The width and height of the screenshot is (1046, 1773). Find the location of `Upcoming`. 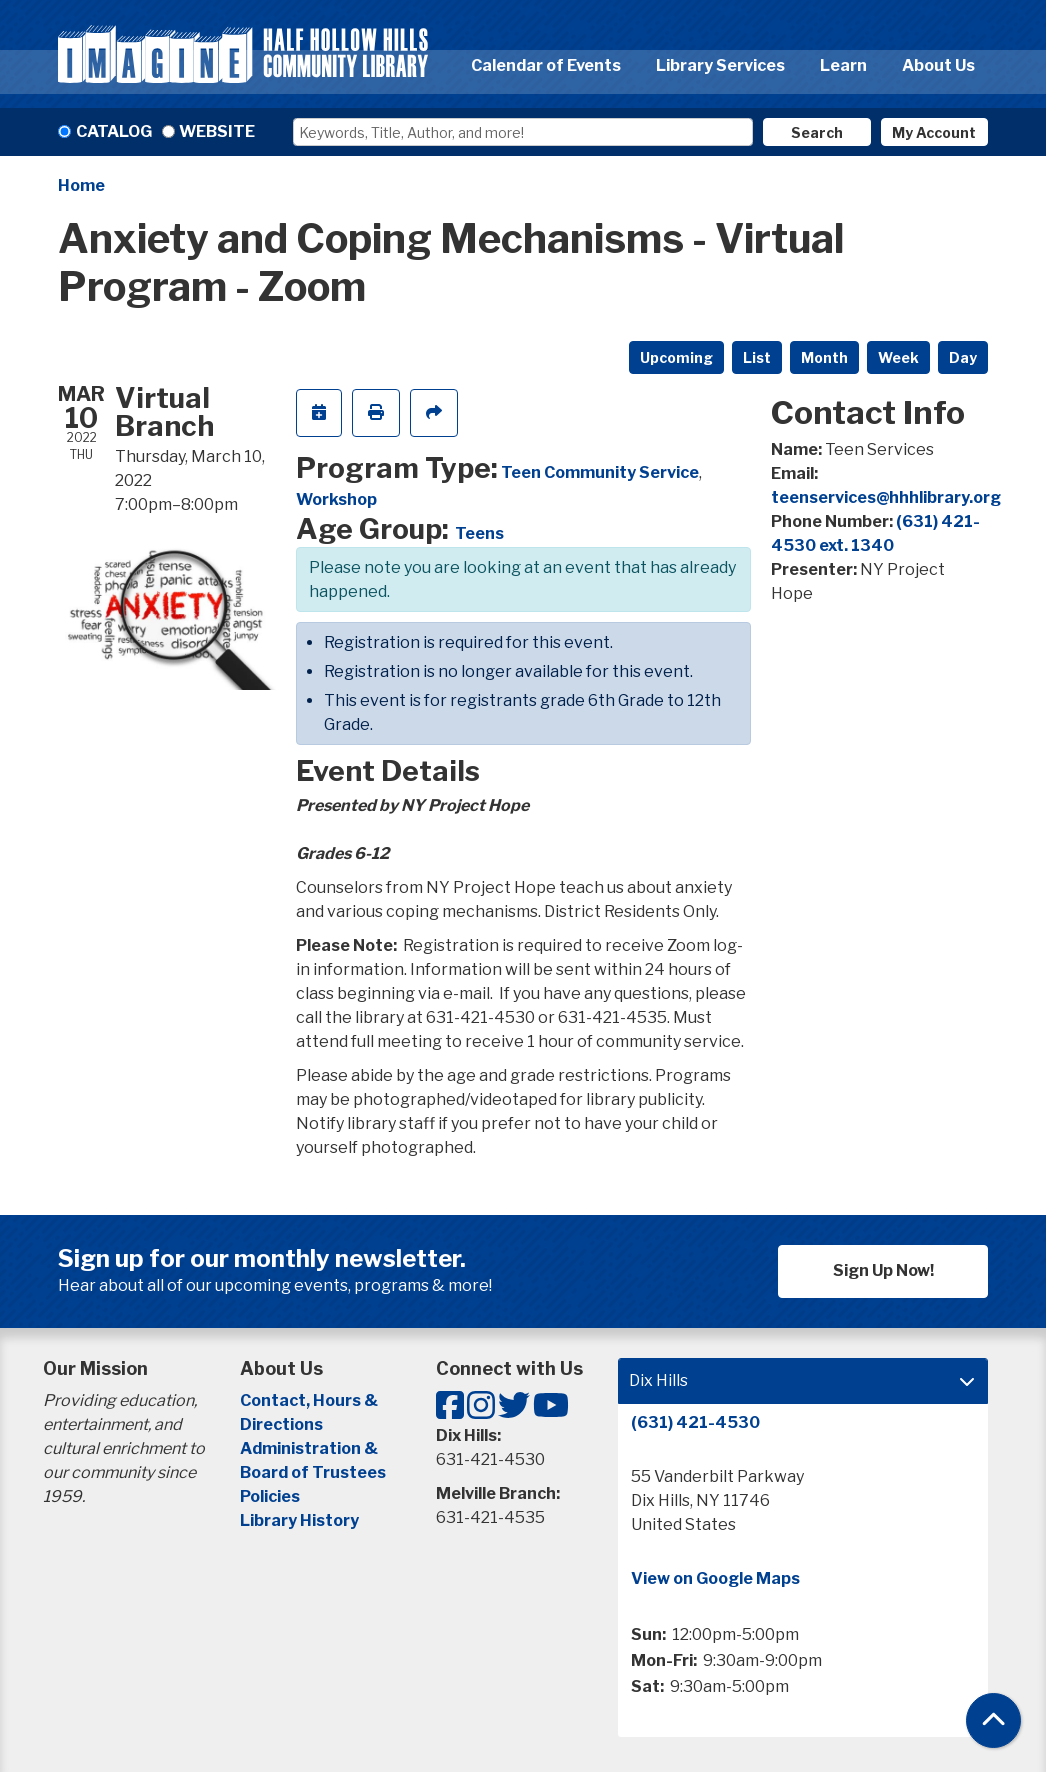

Upcoming is located at coordinates (676, 357).